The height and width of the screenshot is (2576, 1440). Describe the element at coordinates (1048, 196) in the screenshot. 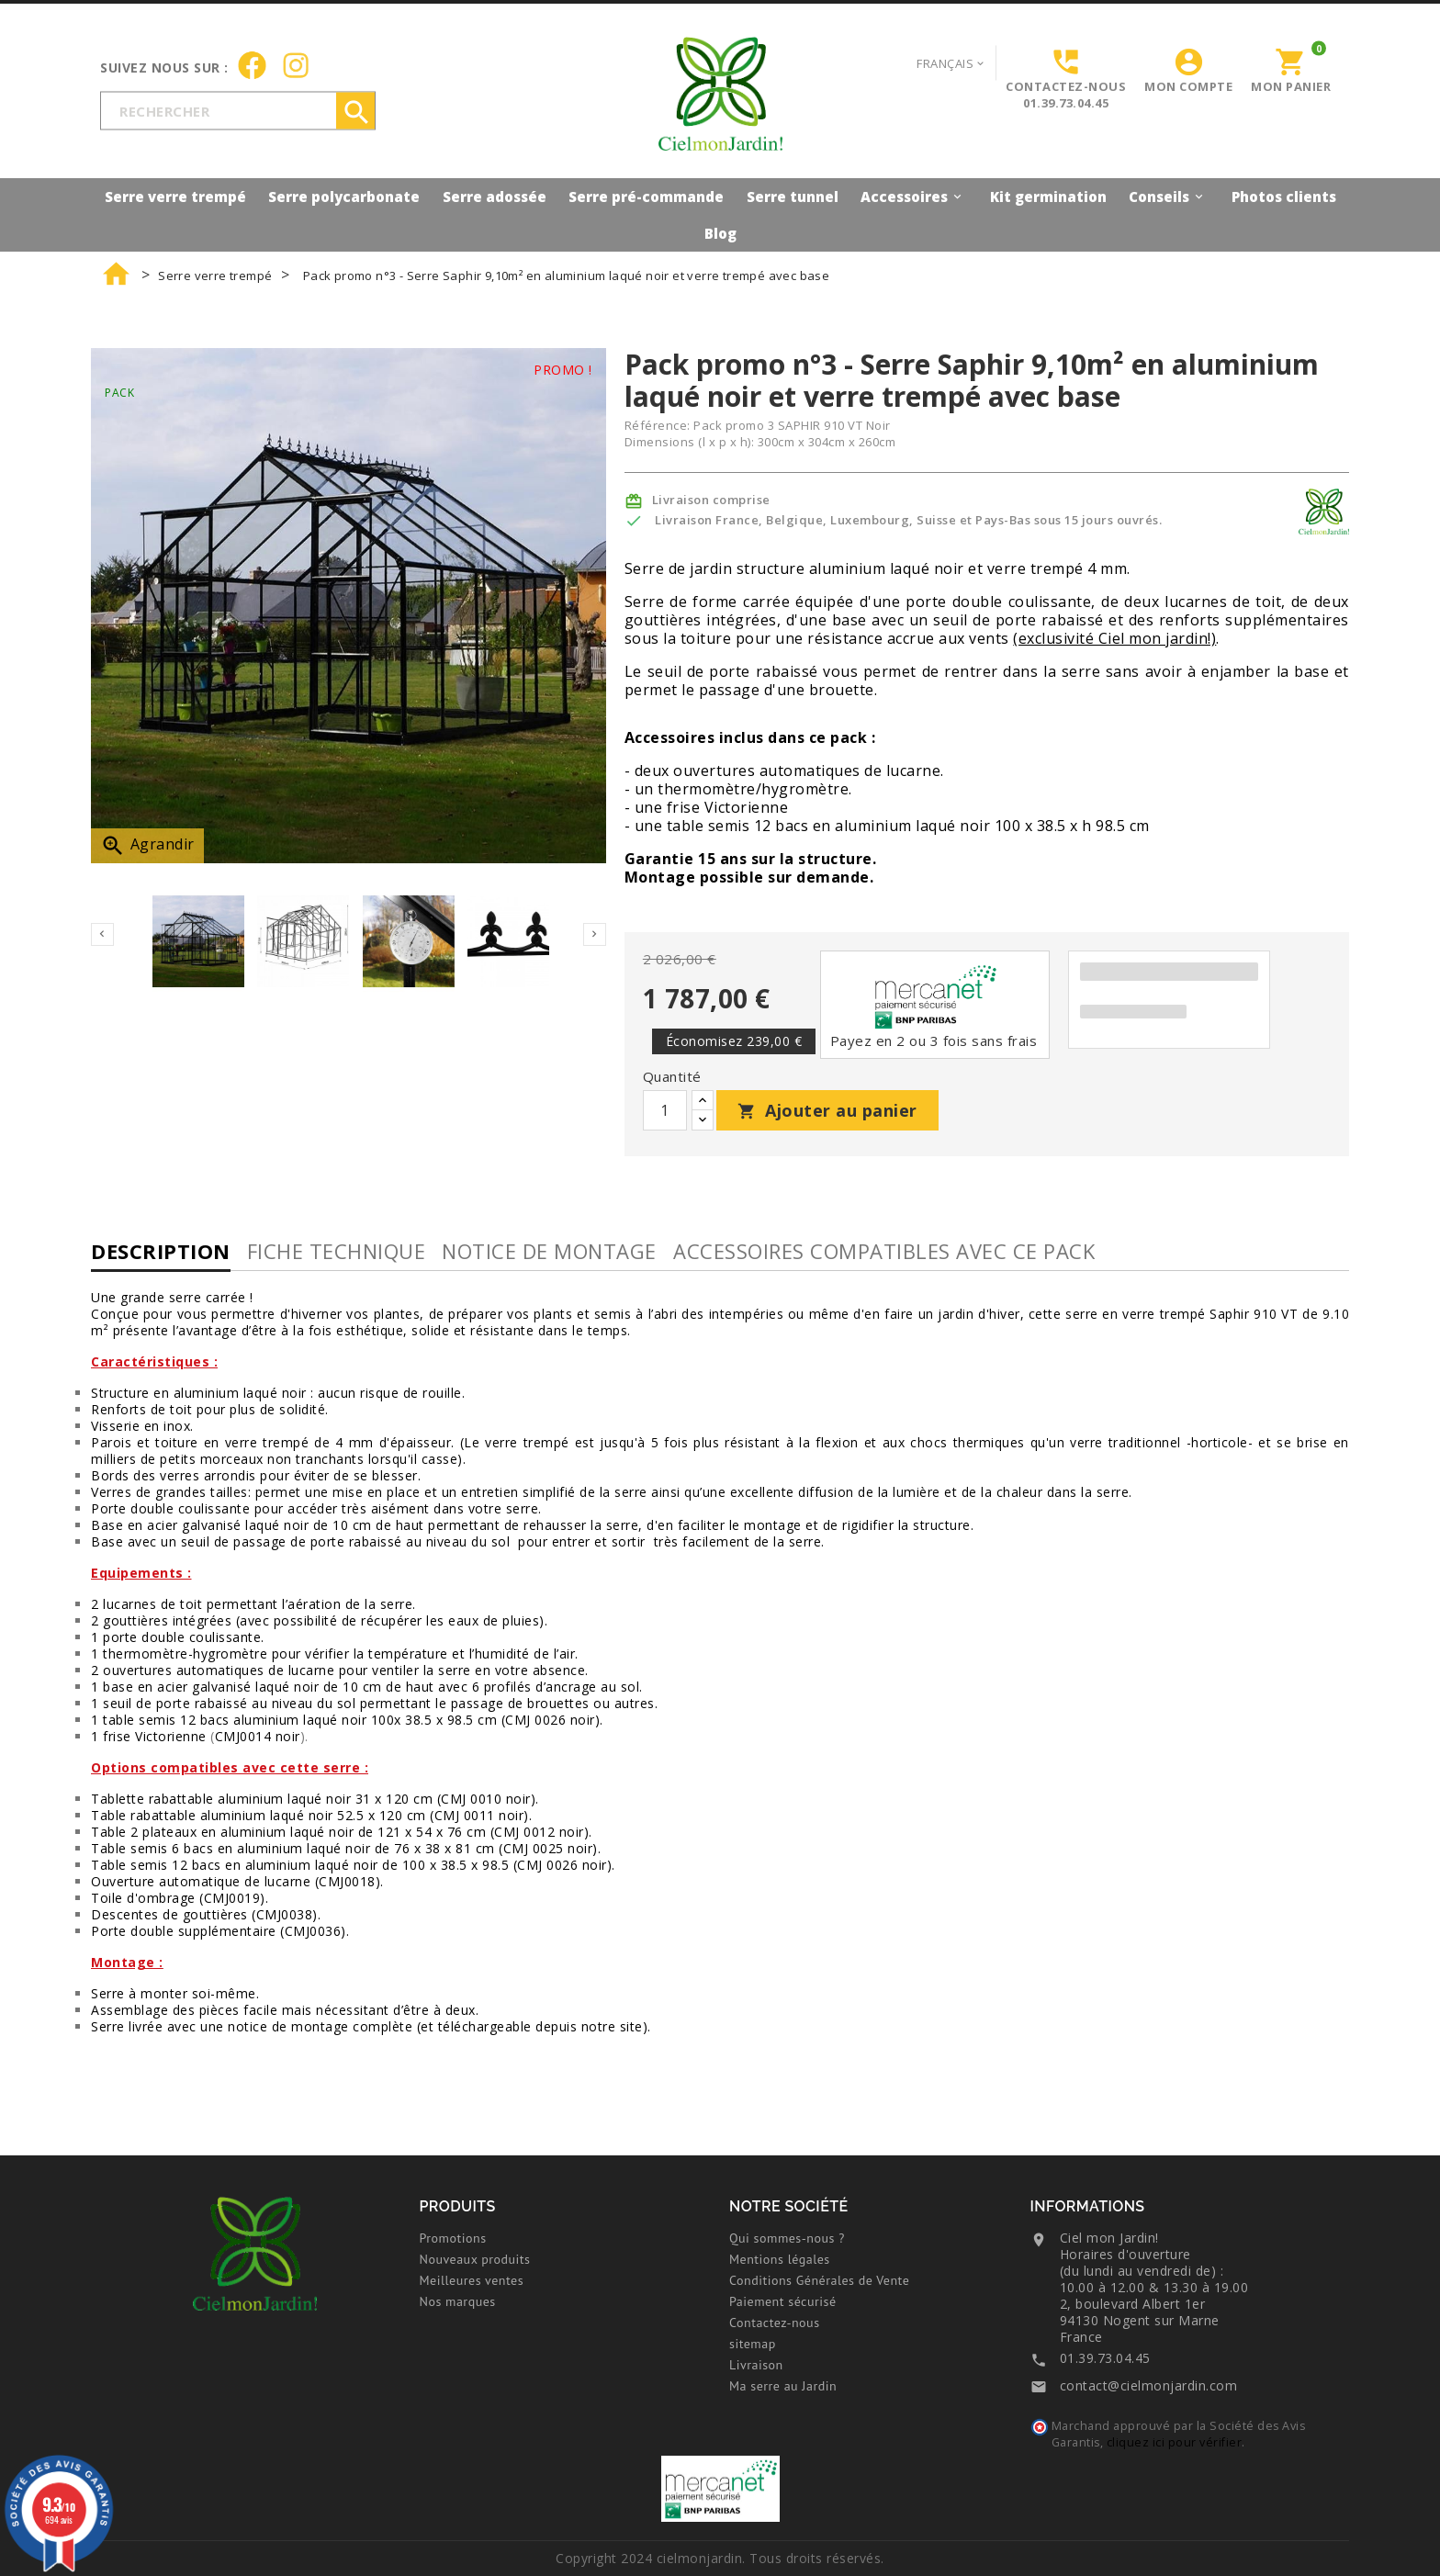

I see `Kit germination` at that location.